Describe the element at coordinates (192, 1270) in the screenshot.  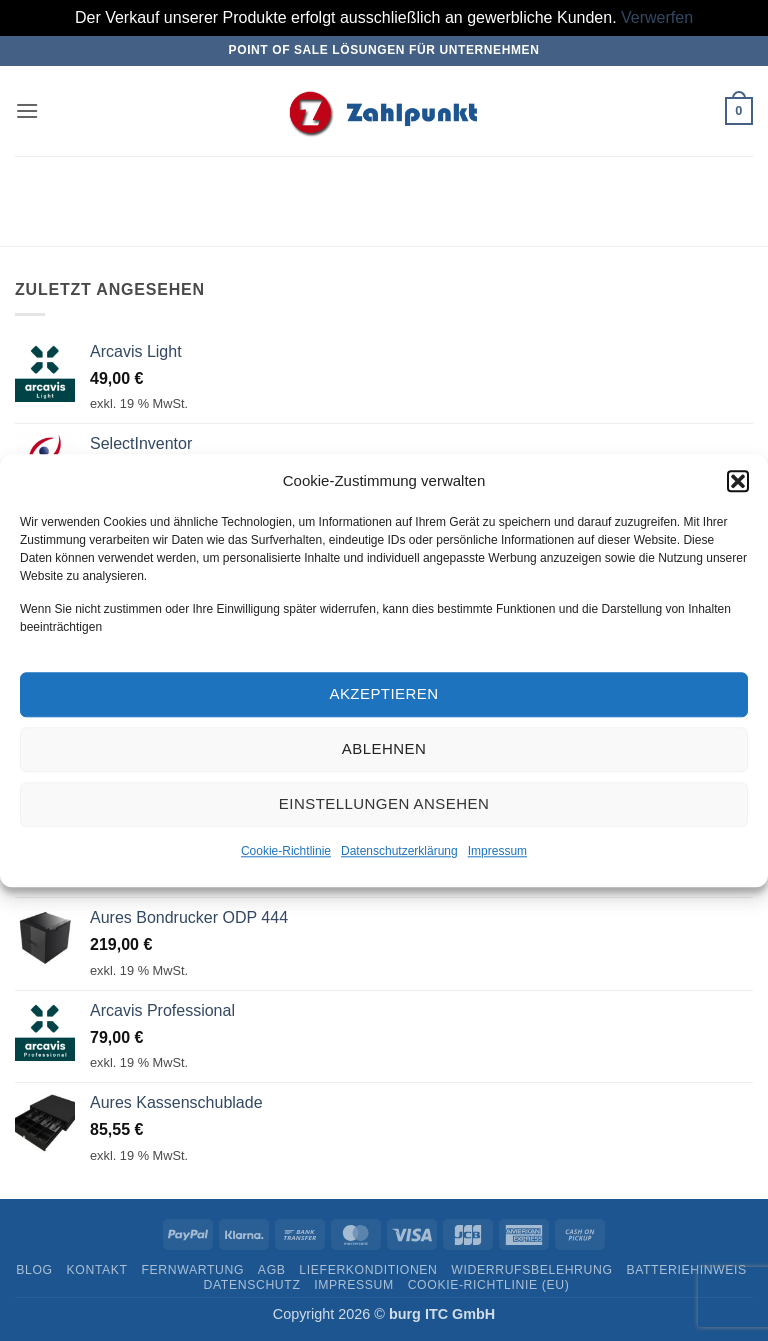
I see `Fernwartung` at that location.